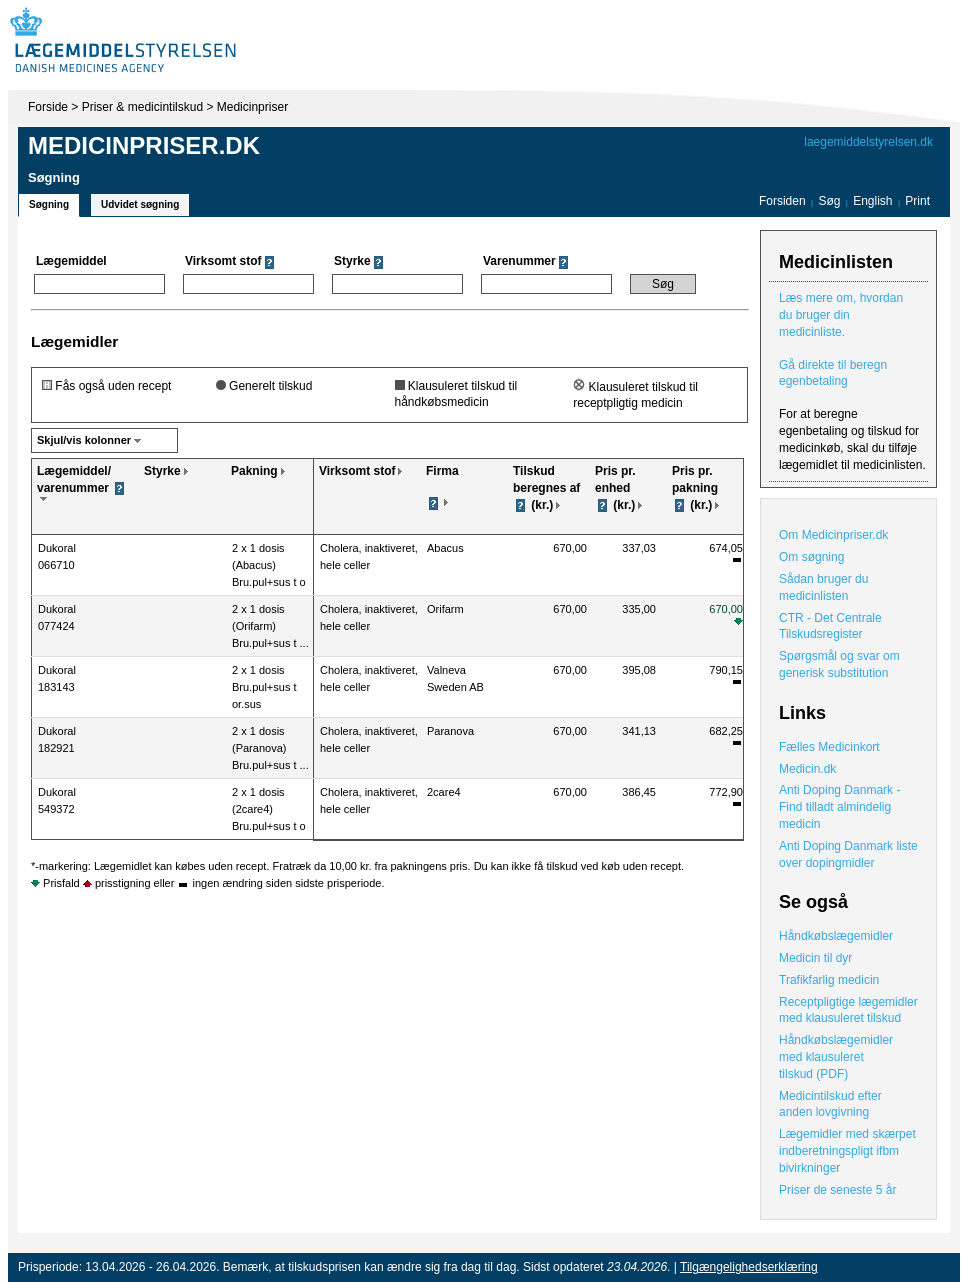  Describe the element at coordinates (829, 980) in the screenshot. I see `Trafikfarlig medicin` at that location.